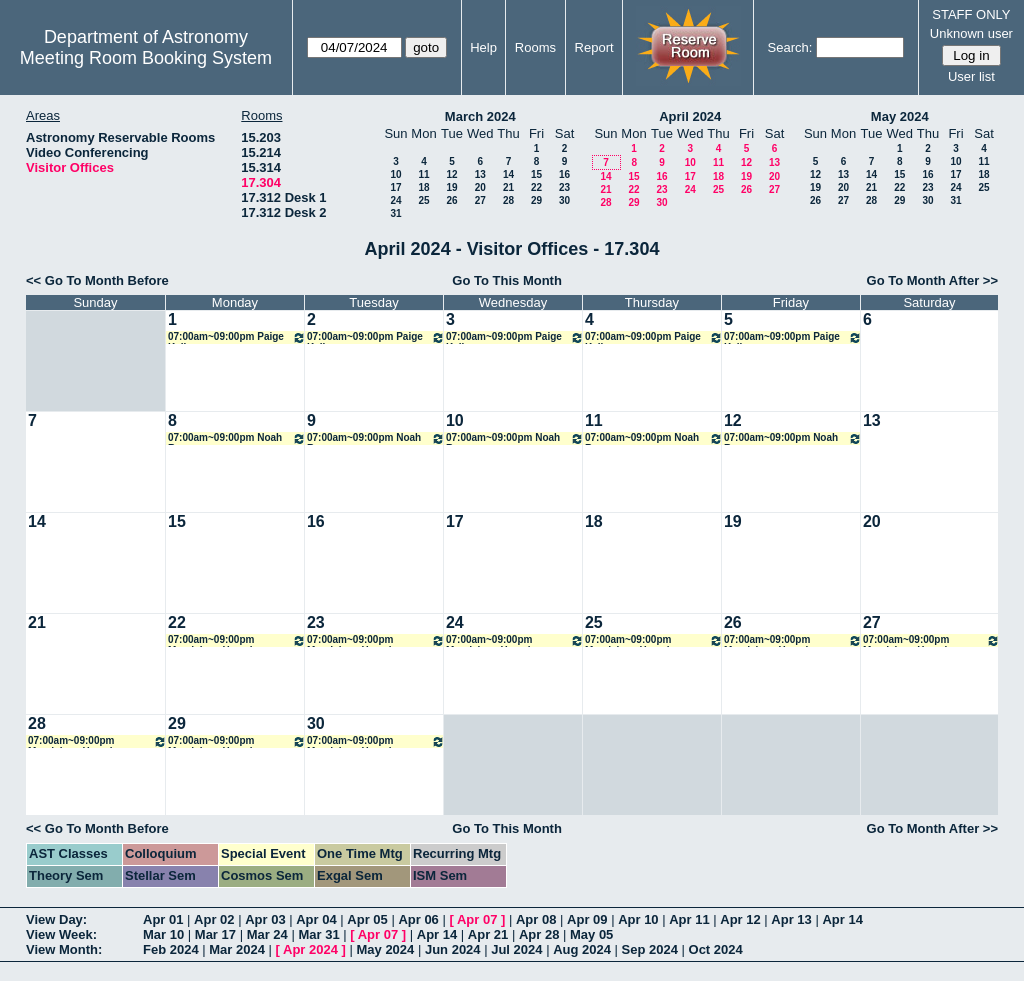 Image resolution: width=1024 pixels, height=981 pixels. Describe the element at coordinates (791, 919) in the screenshot. I see `Apr 13` at that location.